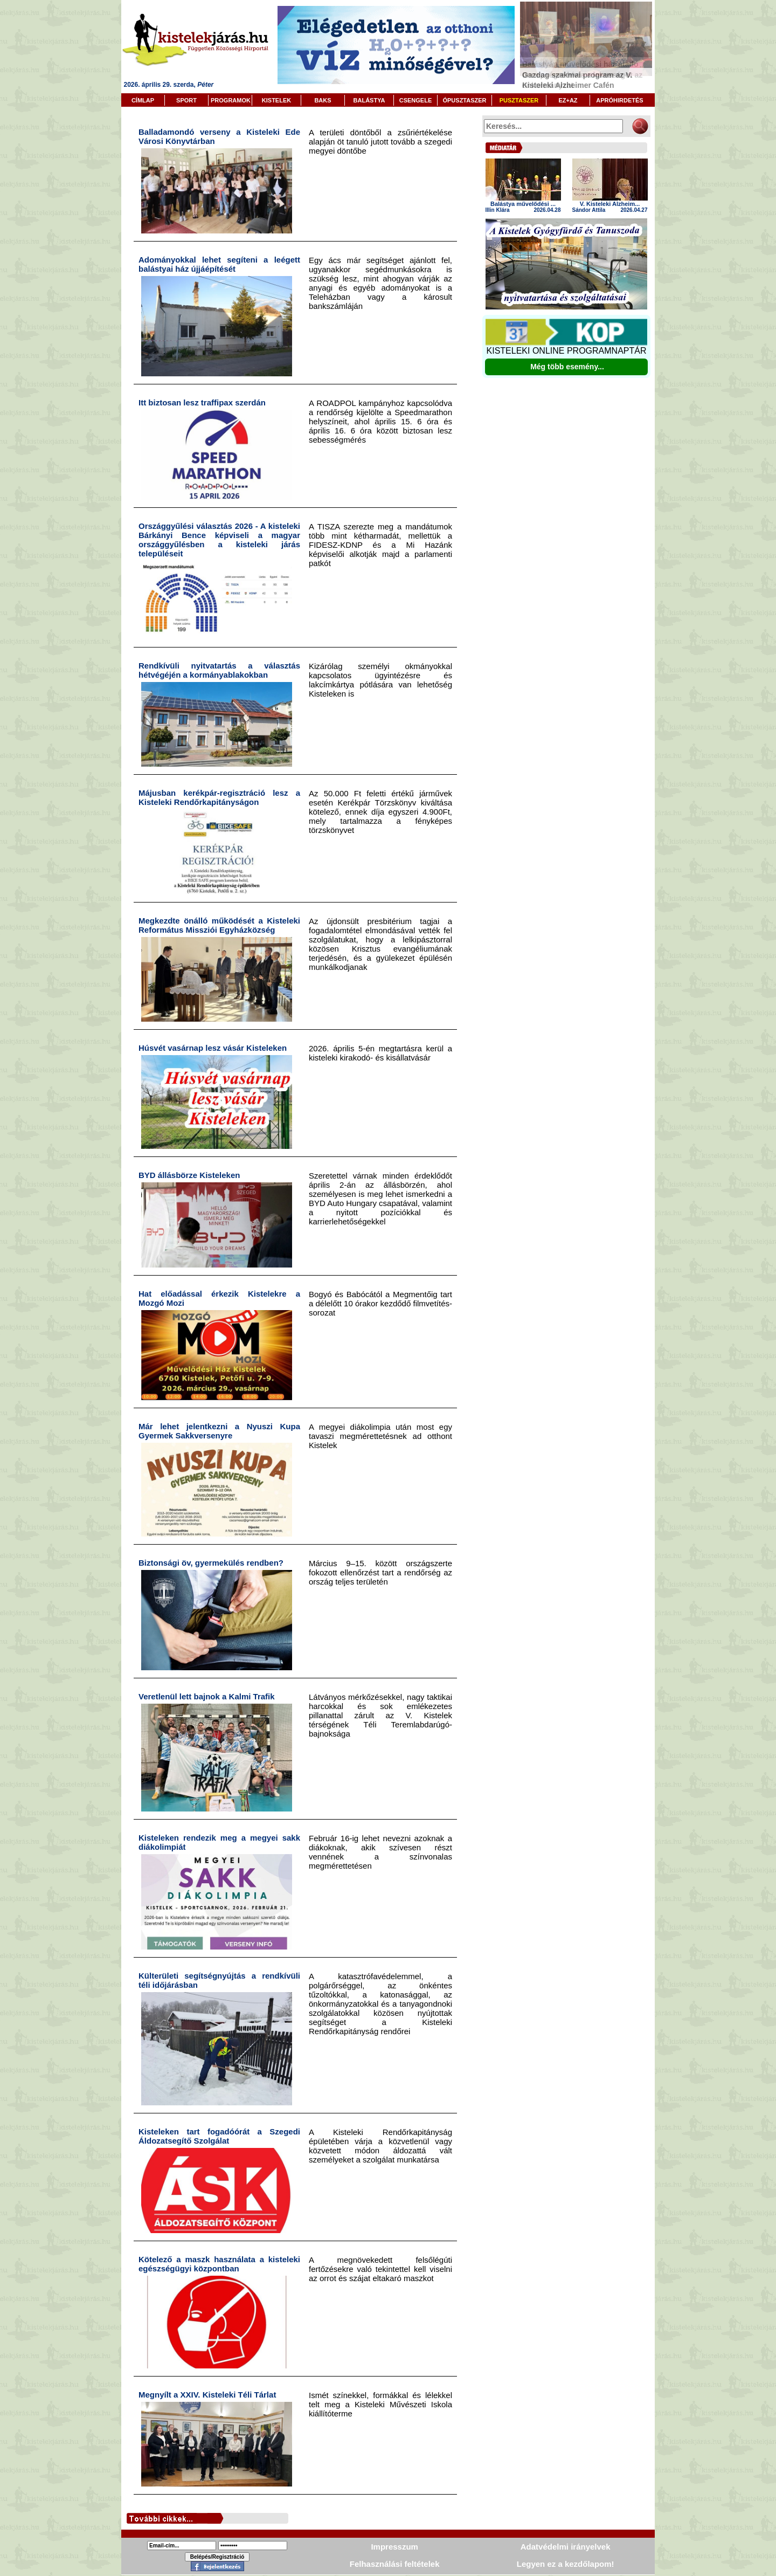  I want to click on BALÁSTYA, so click(369, 100).